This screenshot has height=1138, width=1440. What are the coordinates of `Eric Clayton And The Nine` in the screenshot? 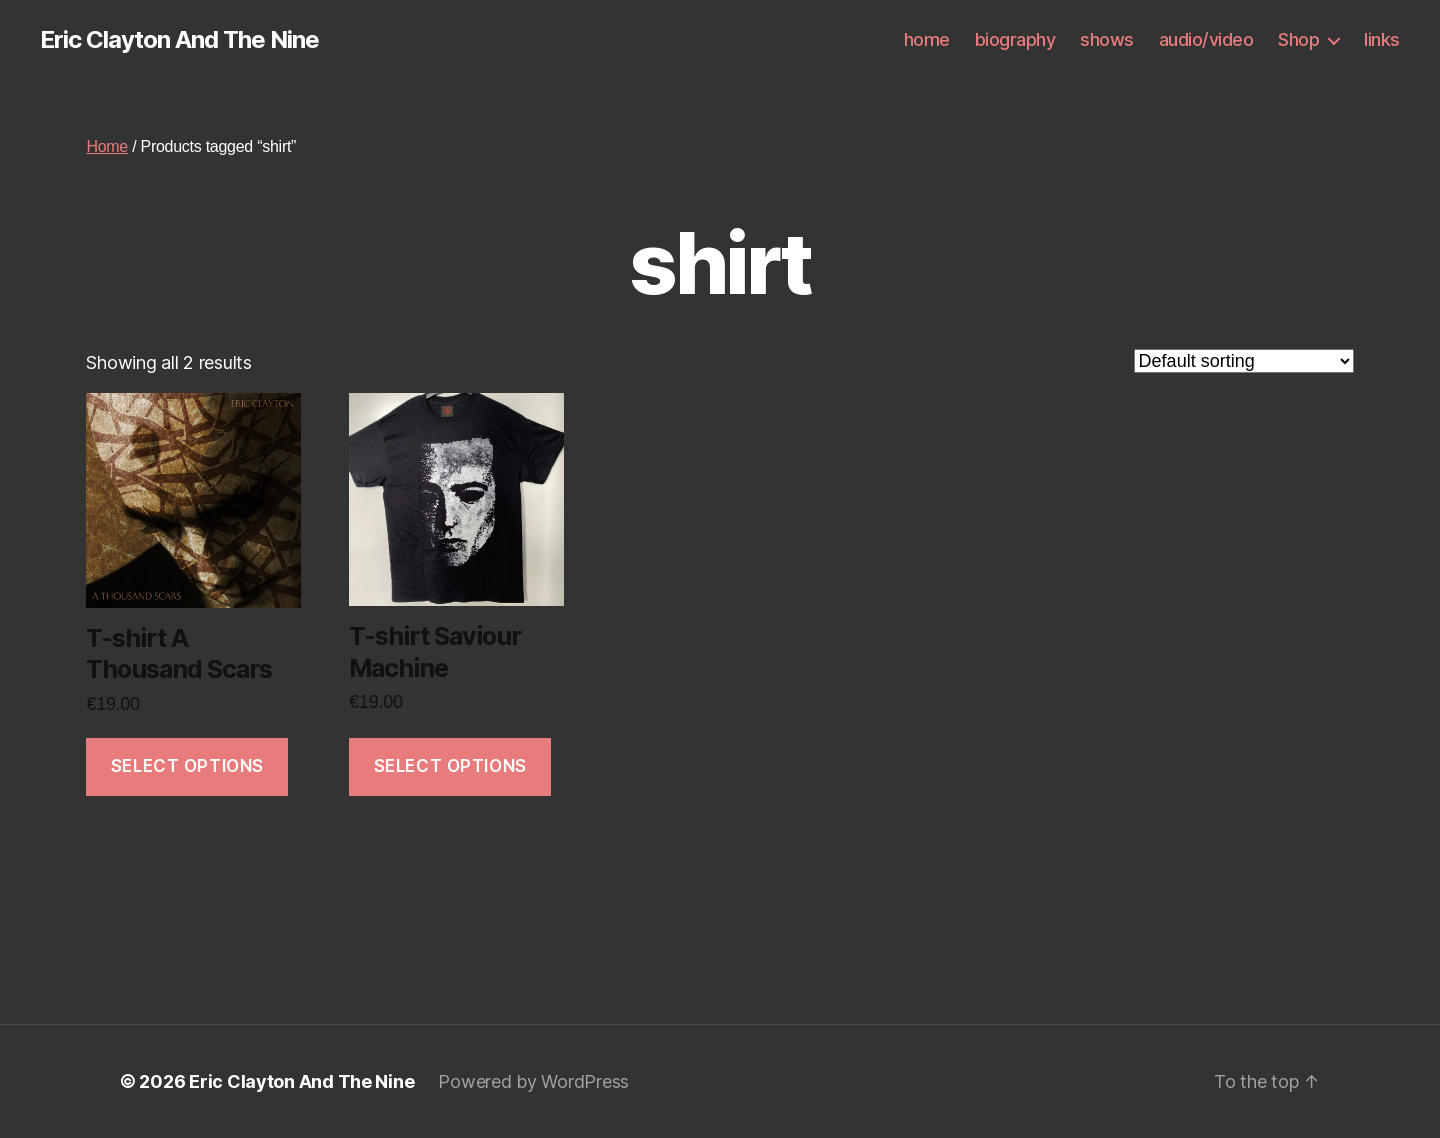 It's located at (179, 40).